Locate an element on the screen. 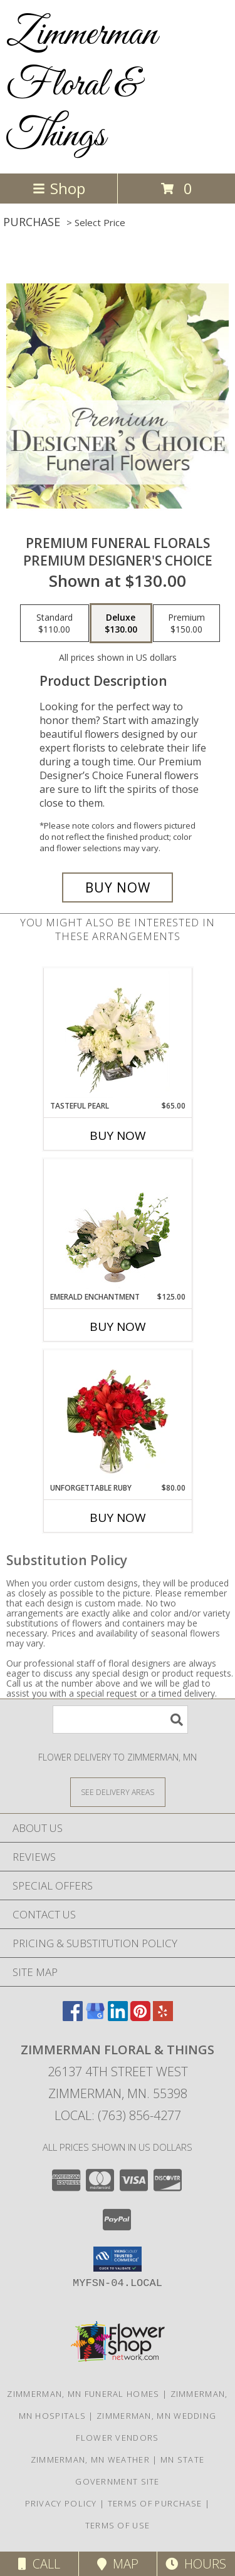 Image resolution: width=235 pixels, height=2576 pixels. [View Emerald Enchantment Flower Arrangement Info] is located at coordinates (117, 1225).